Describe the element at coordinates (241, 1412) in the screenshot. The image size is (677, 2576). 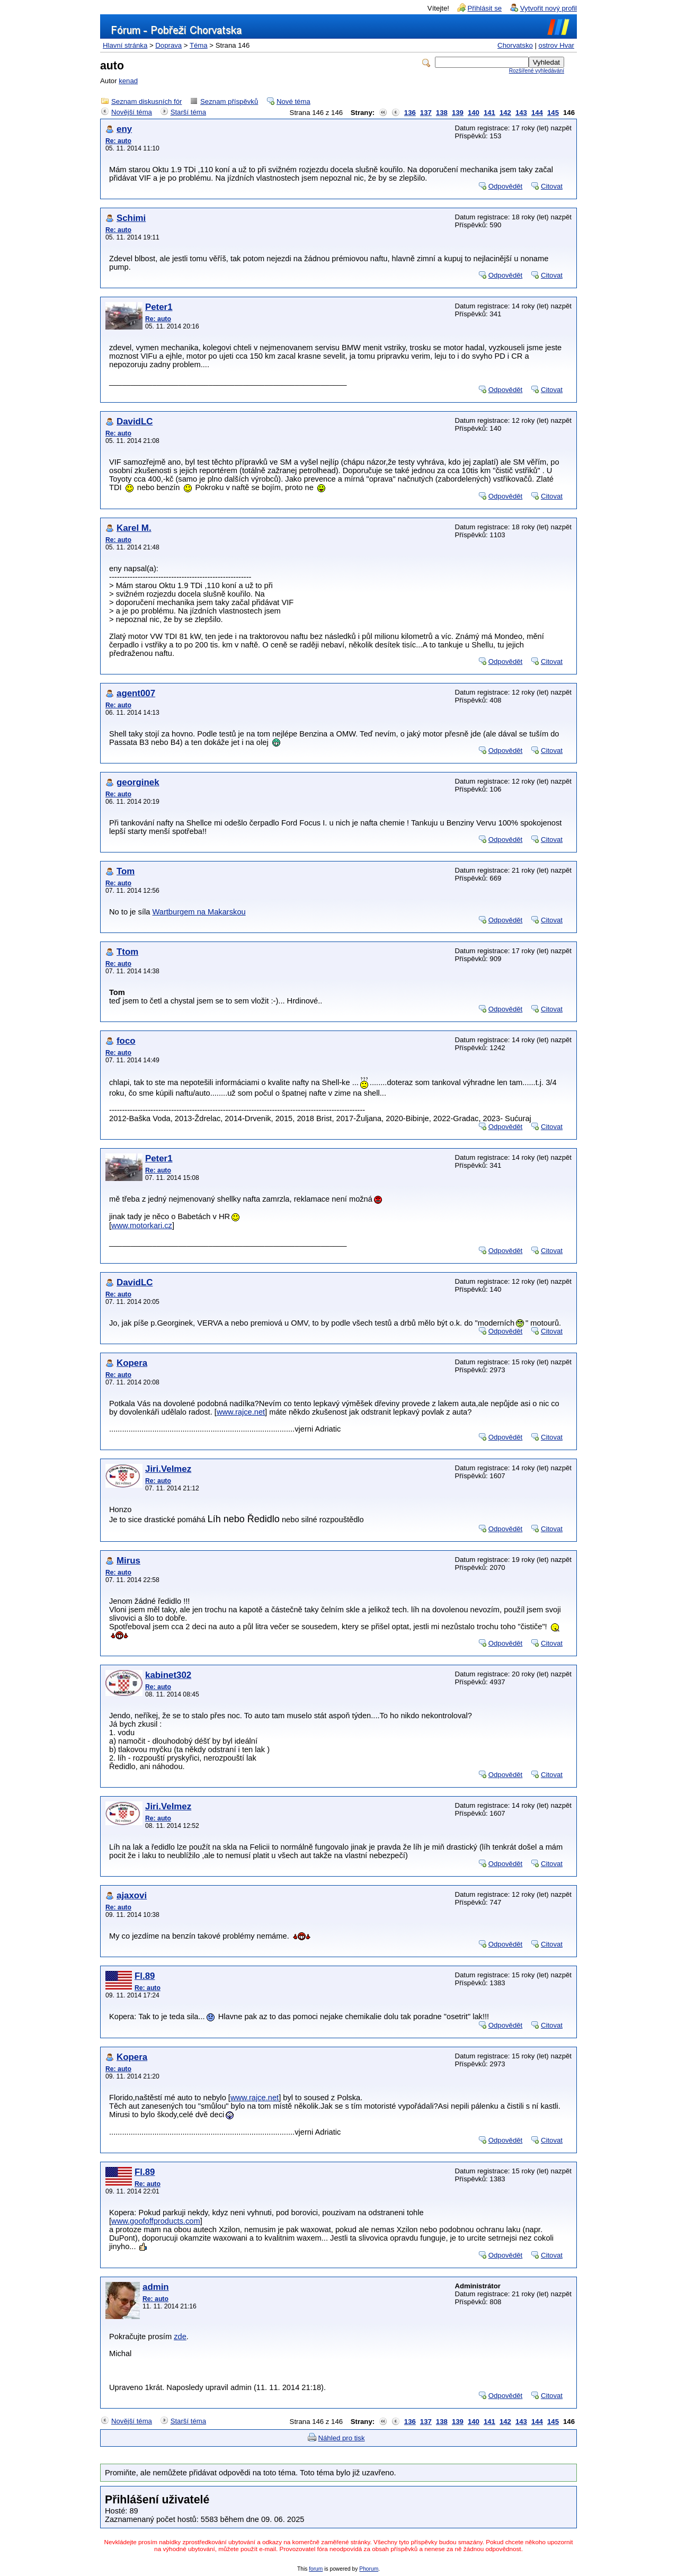
I see `www.rajce.net` at that location.